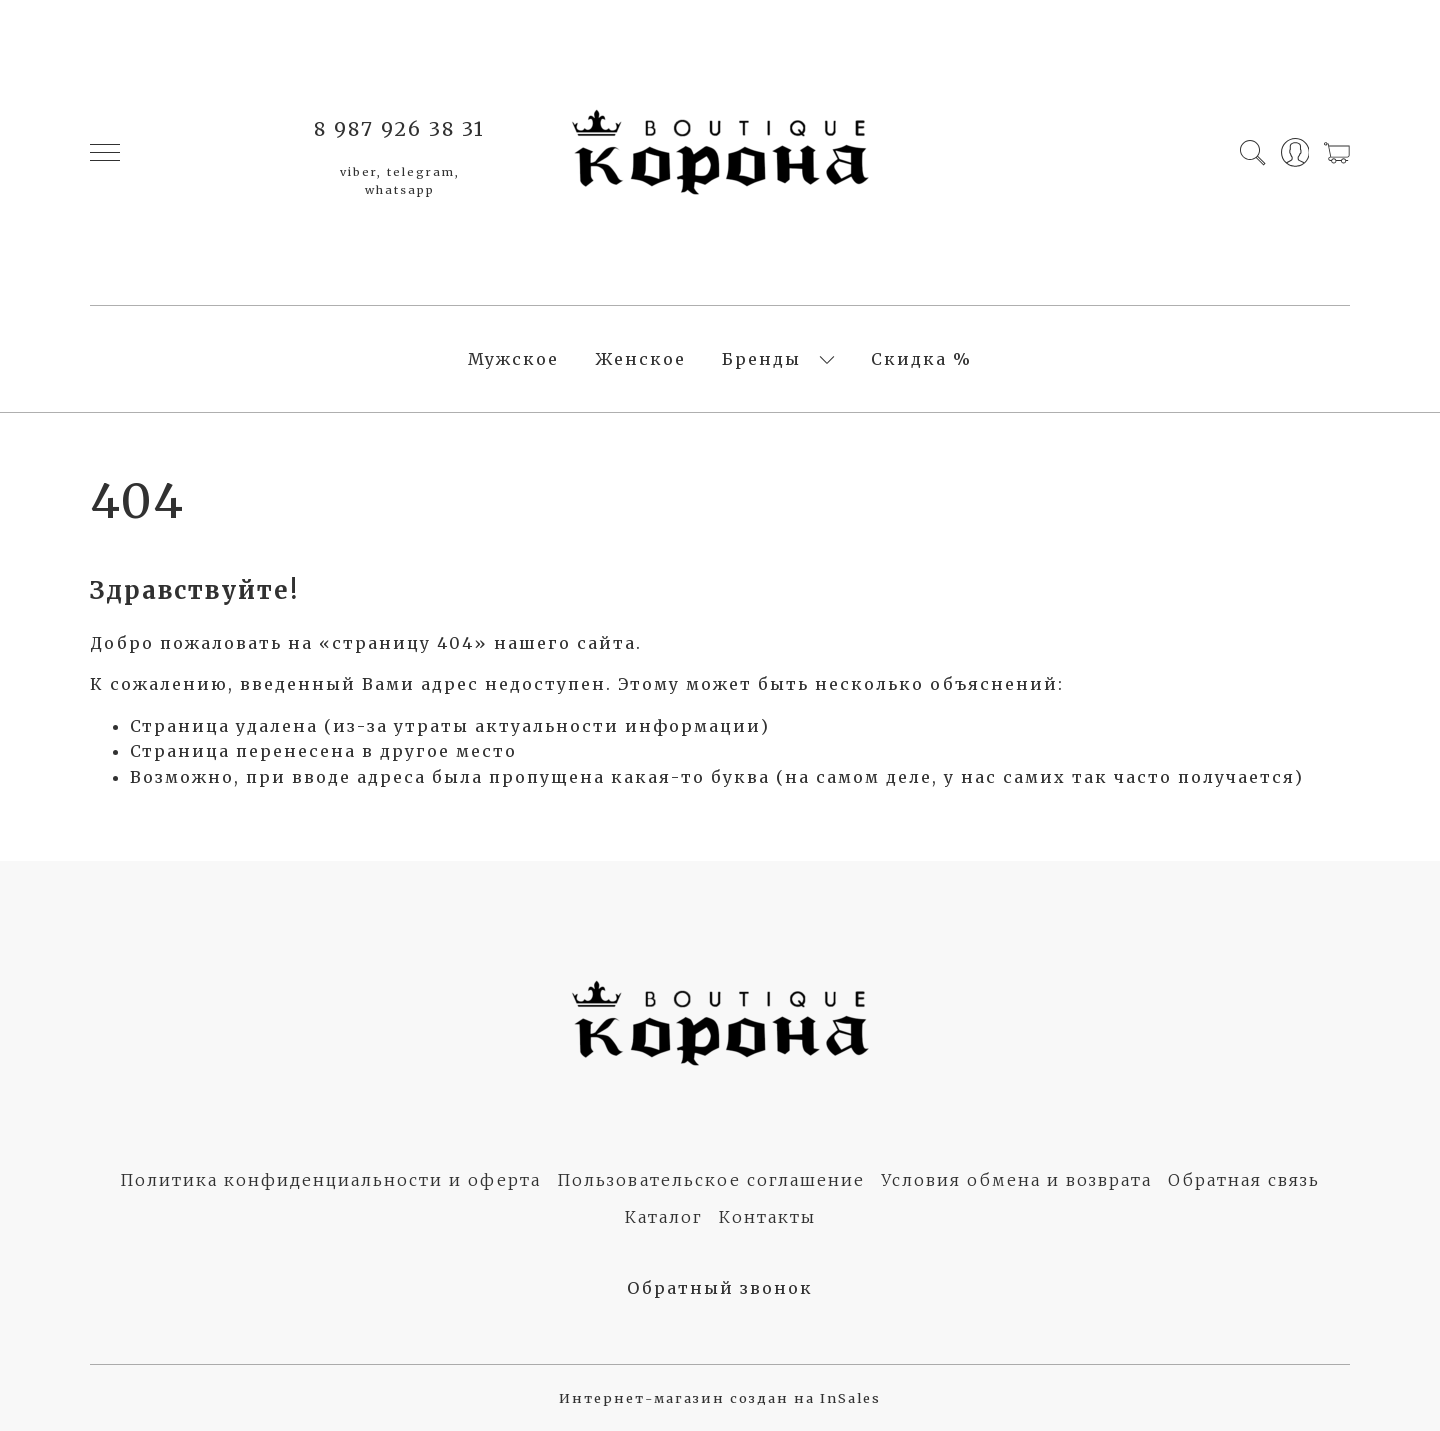 This screenshot has height=1431, width=1440. I want to click on Условия обмена и возврата, so click(1016, 1180).